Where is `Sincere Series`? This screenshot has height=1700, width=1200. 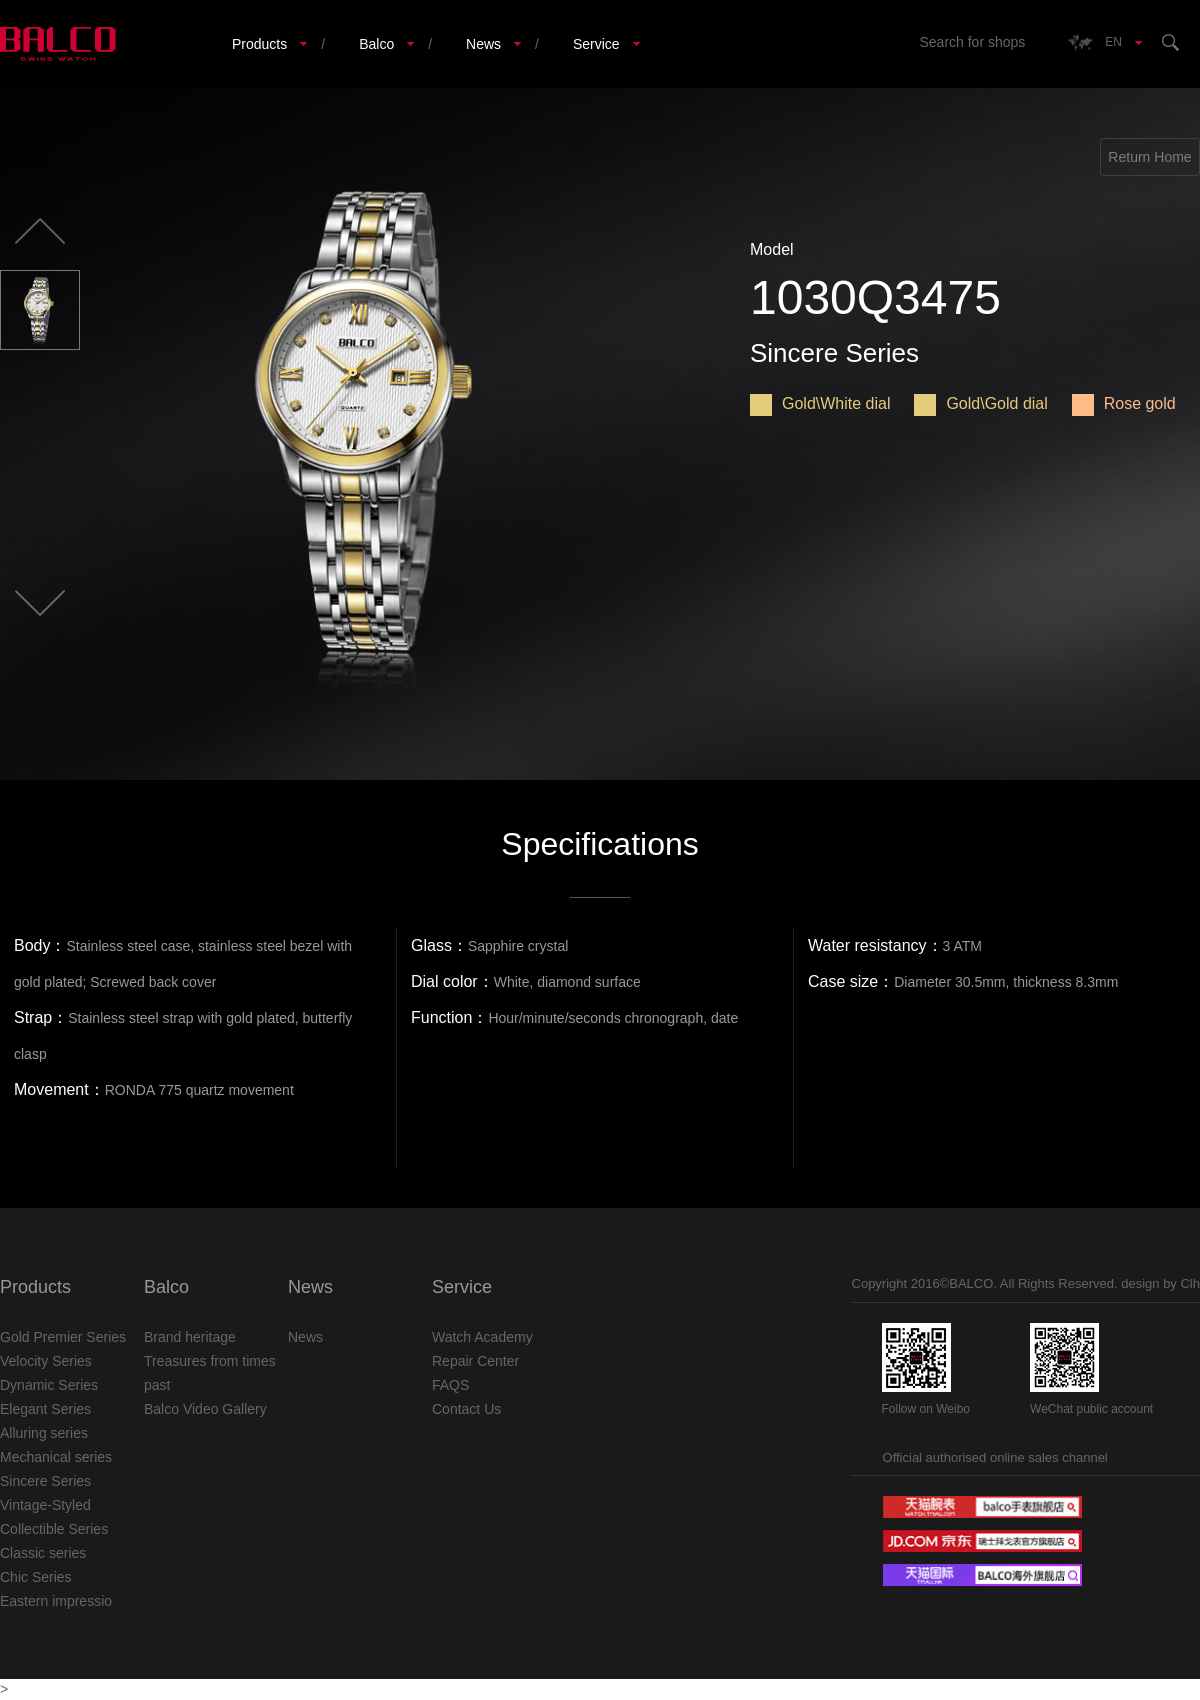 Sincere Series is located at coordinates (45, 1481).